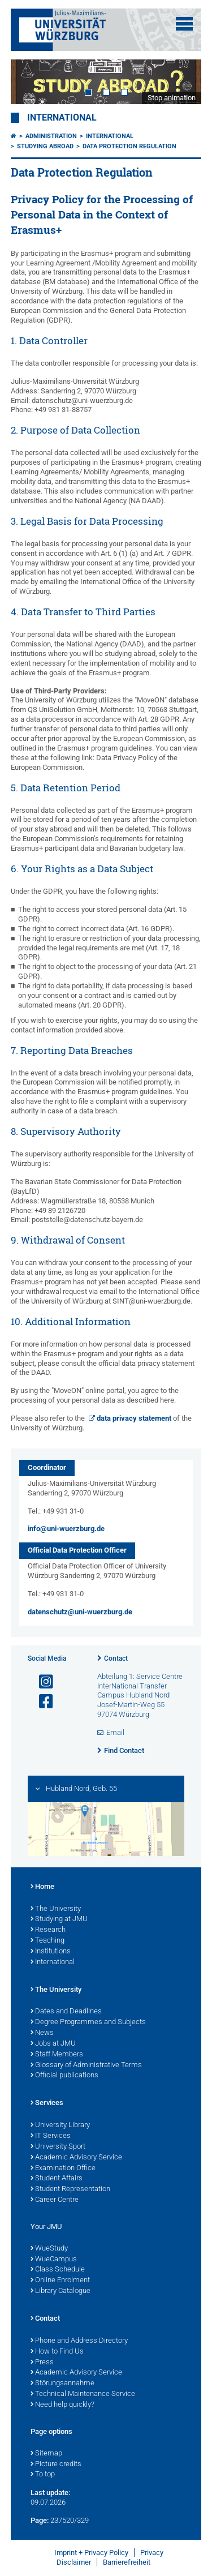  I want to click on Need help quickly?, so click(62, 2405).